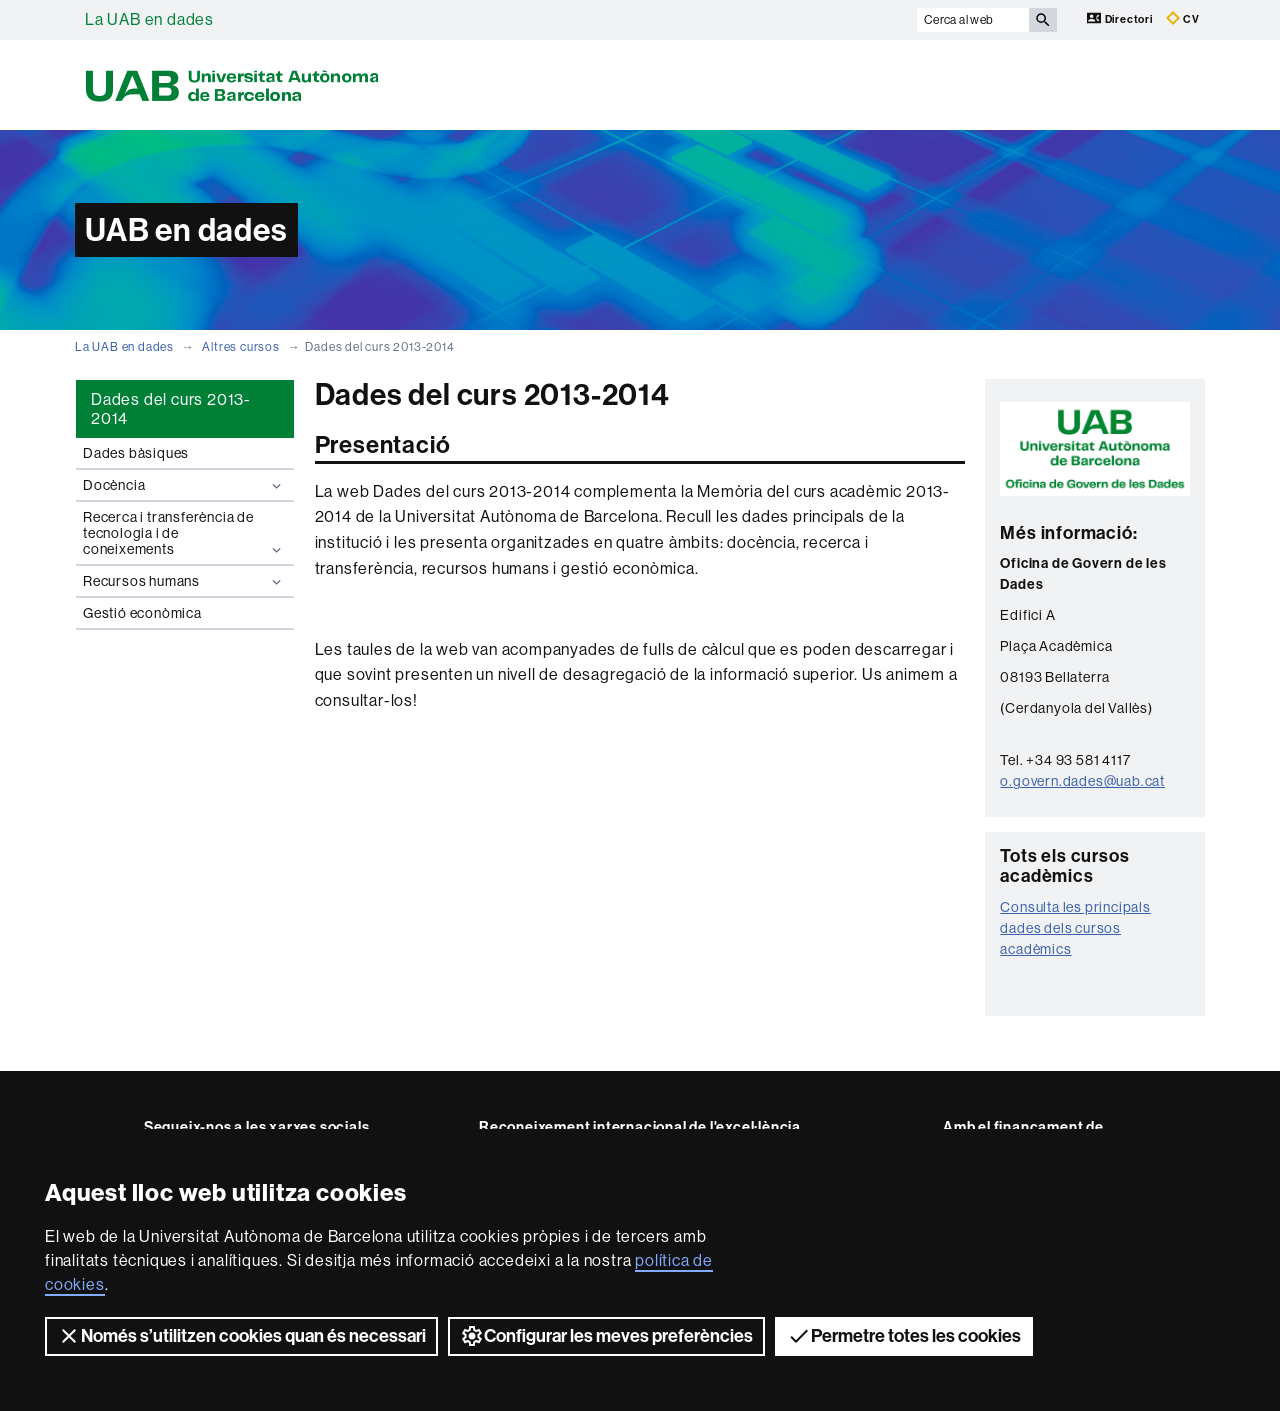 This screenshot has height=1411, width=1280. I want to click on Altres cursos, so click(240, 347).